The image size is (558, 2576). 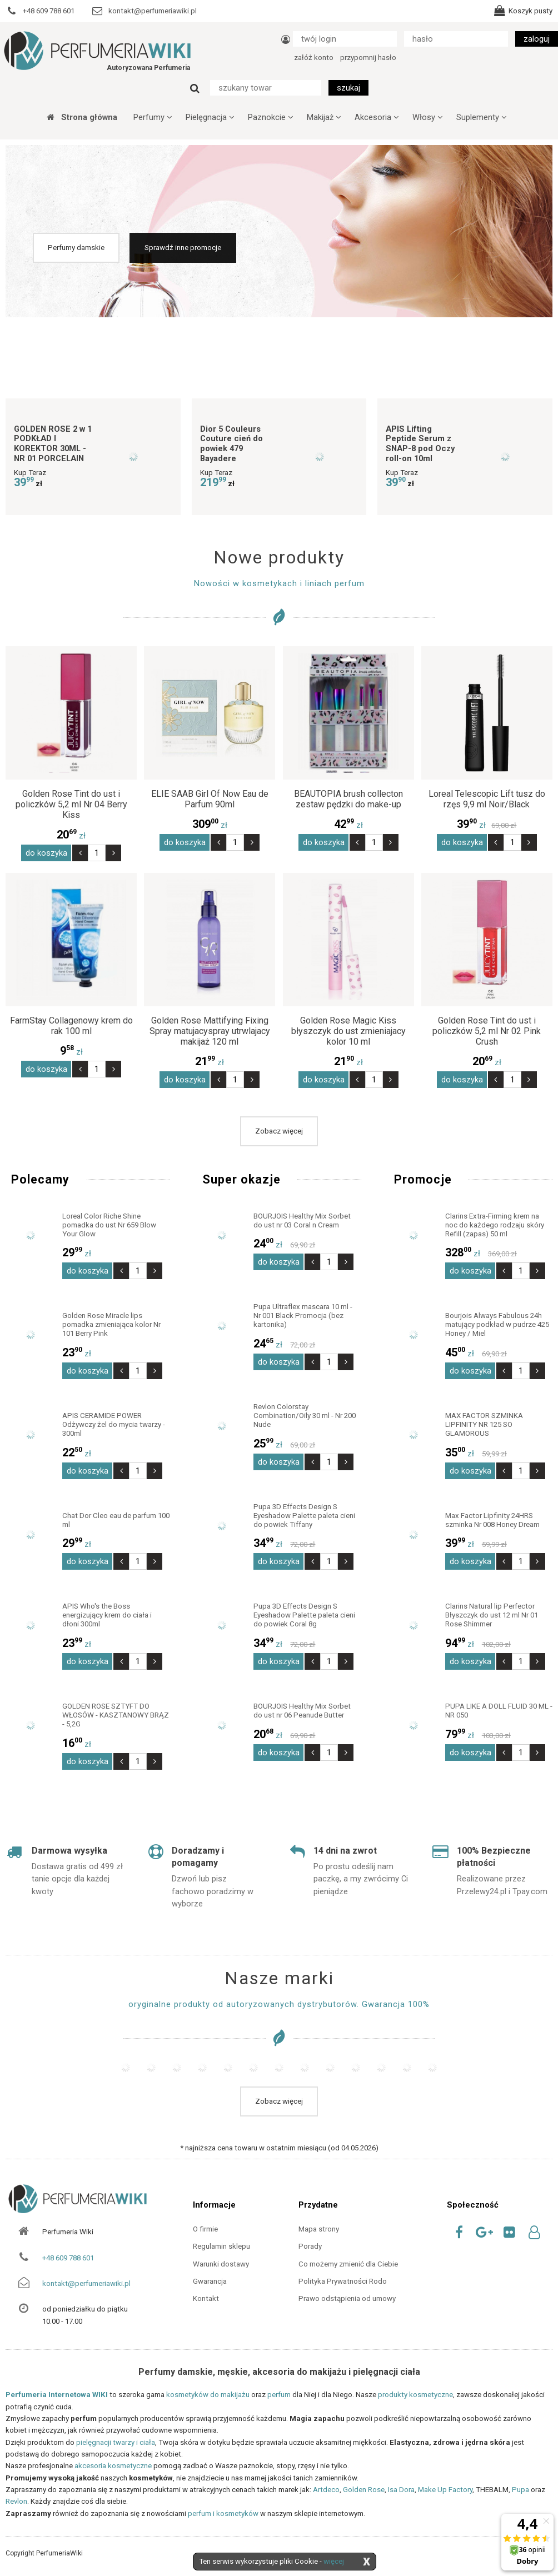 I want to click on Włosy, so click(x=427, y=117).